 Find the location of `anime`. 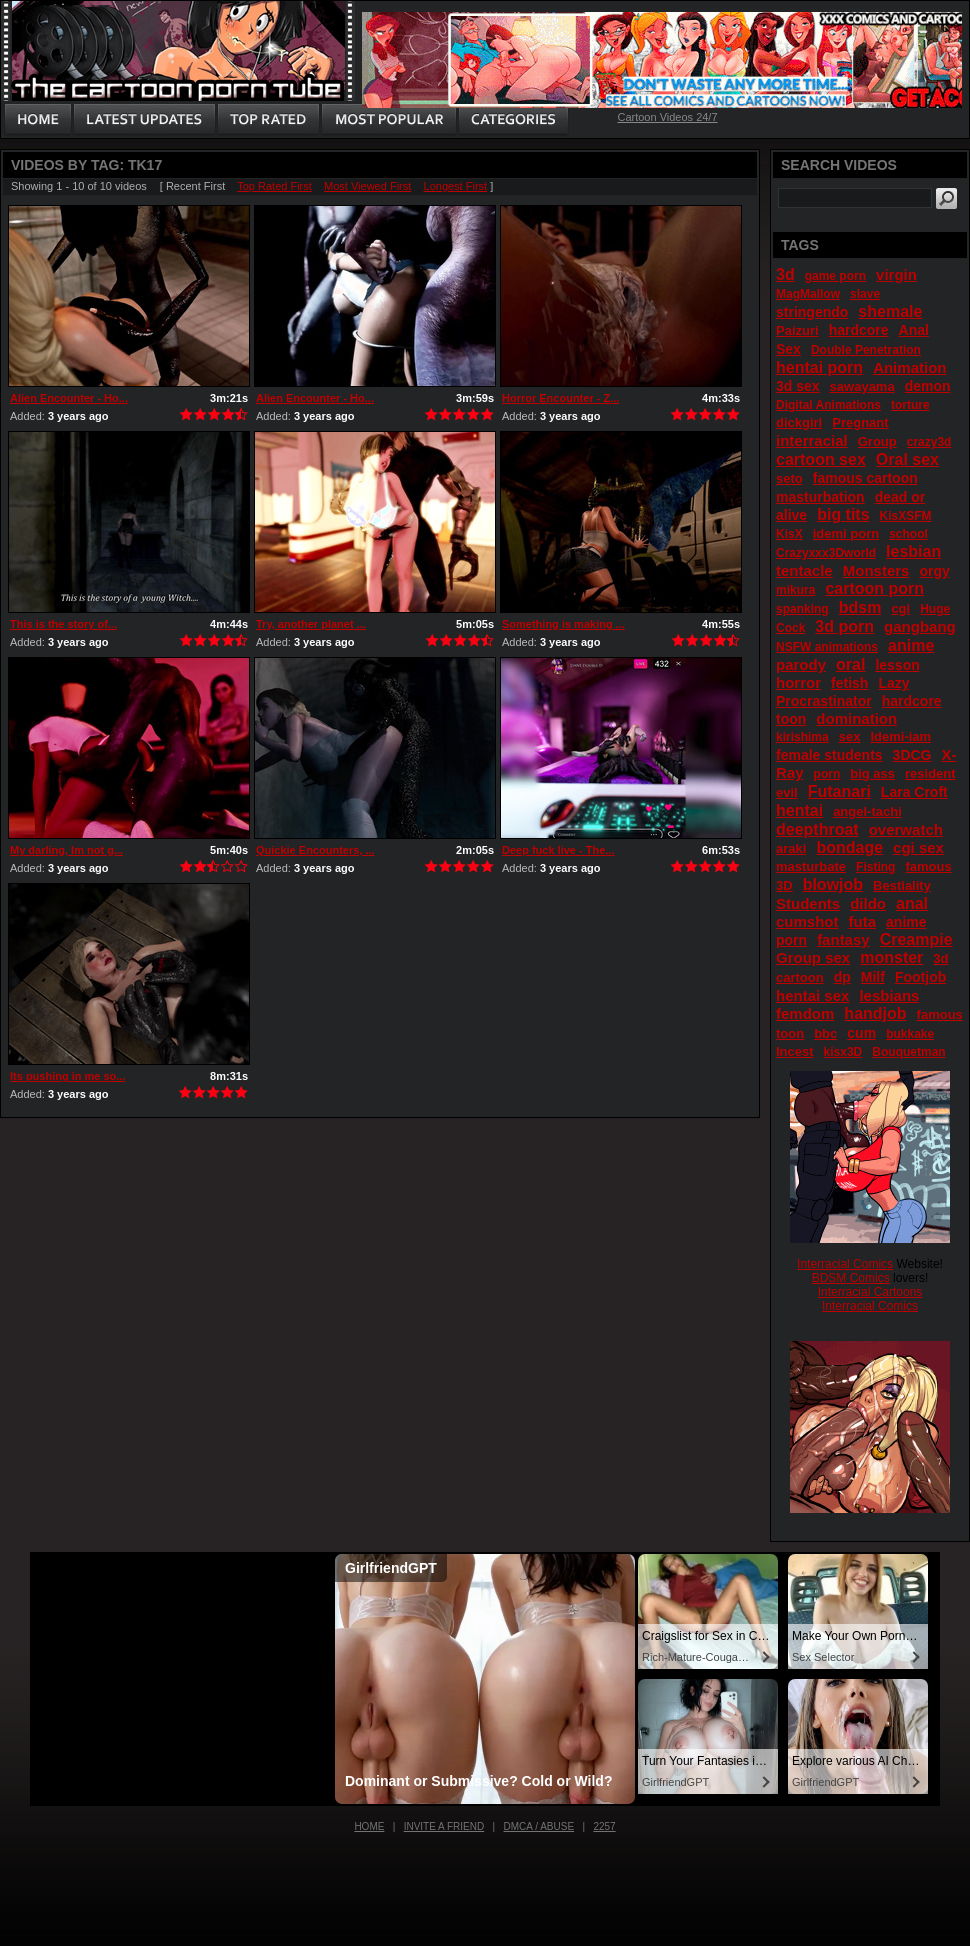

anime is located at coordinates (911, 645).